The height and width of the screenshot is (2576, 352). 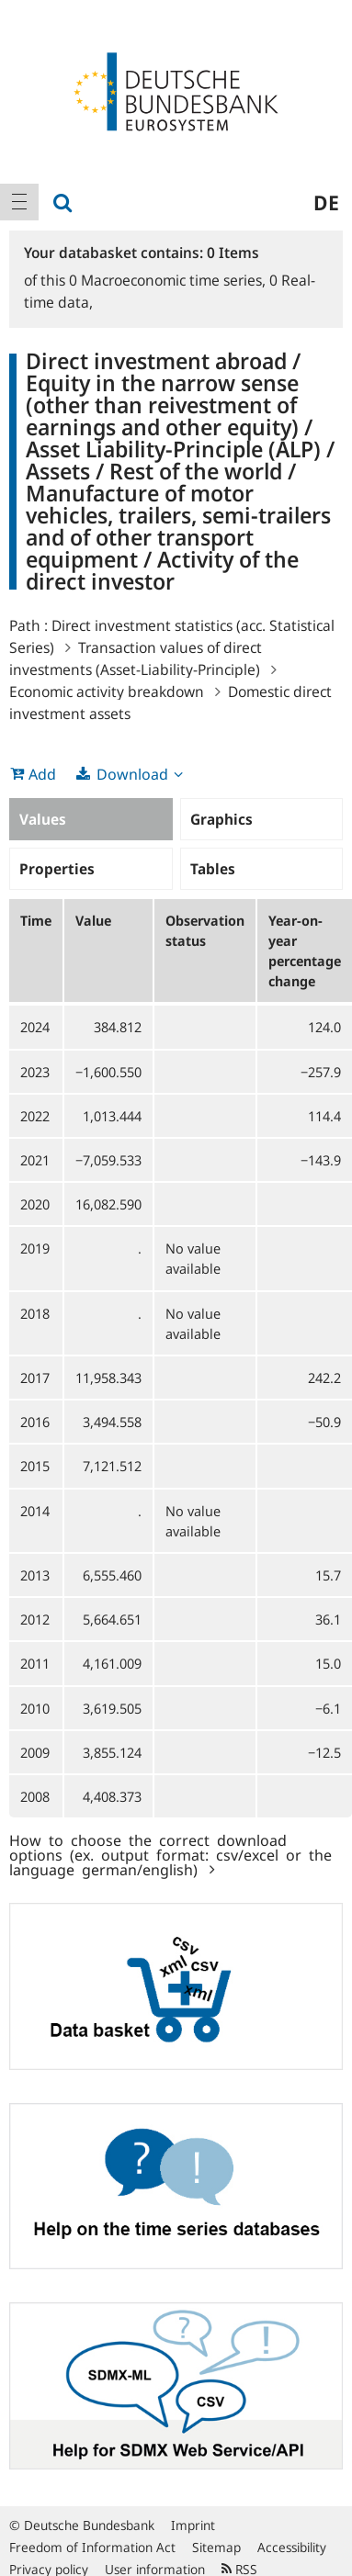 What do you see at coordinates (221, 819) in the screenshot?
I see `Graphics` at bounding box center [221, 819].